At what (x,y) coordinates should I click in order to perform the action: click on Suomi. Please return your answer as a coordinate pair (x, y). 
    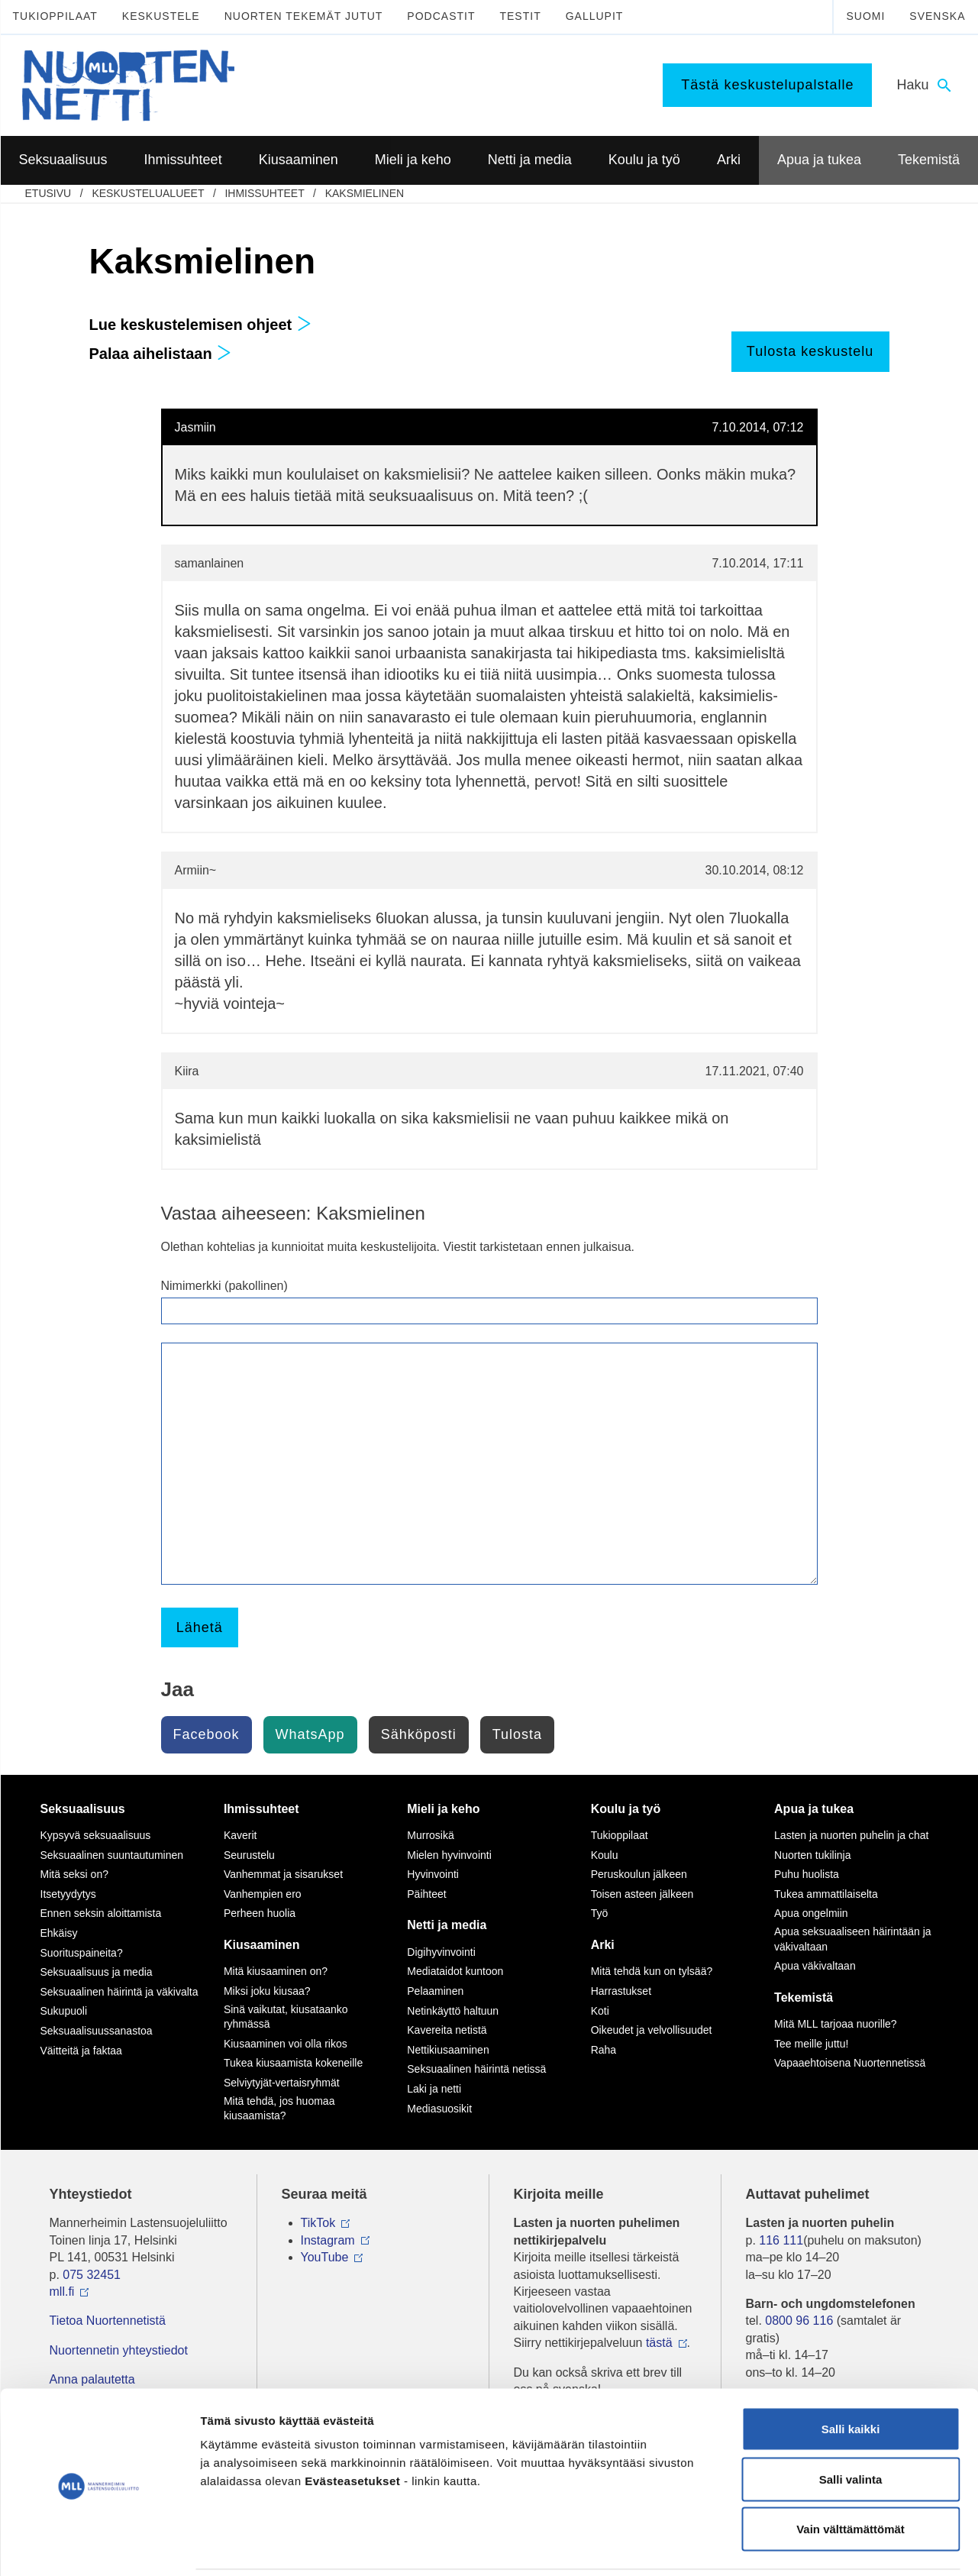
    Looking at the image, I should click on (865, 16).